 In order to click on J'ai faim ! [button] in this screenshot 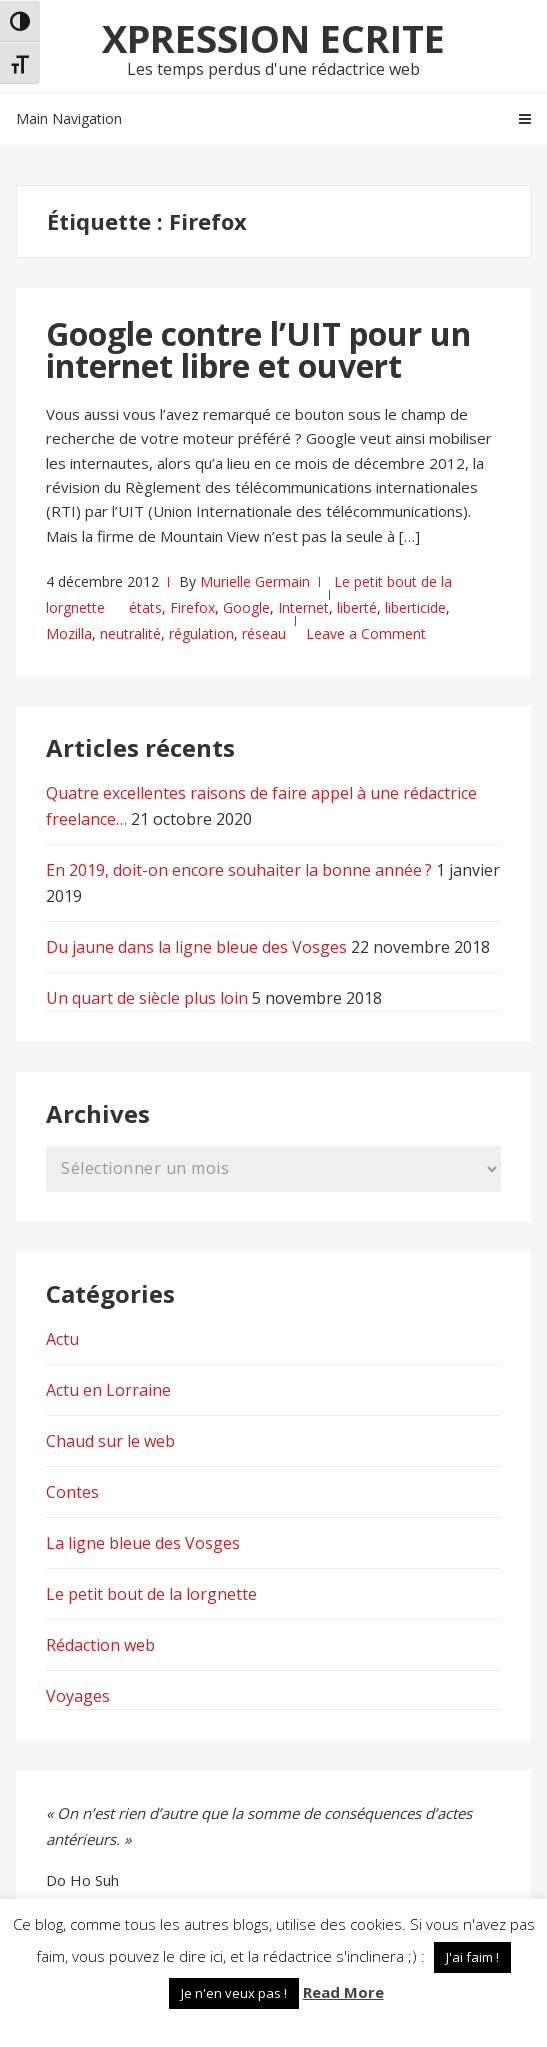, I will do `click(472, 1957)`.